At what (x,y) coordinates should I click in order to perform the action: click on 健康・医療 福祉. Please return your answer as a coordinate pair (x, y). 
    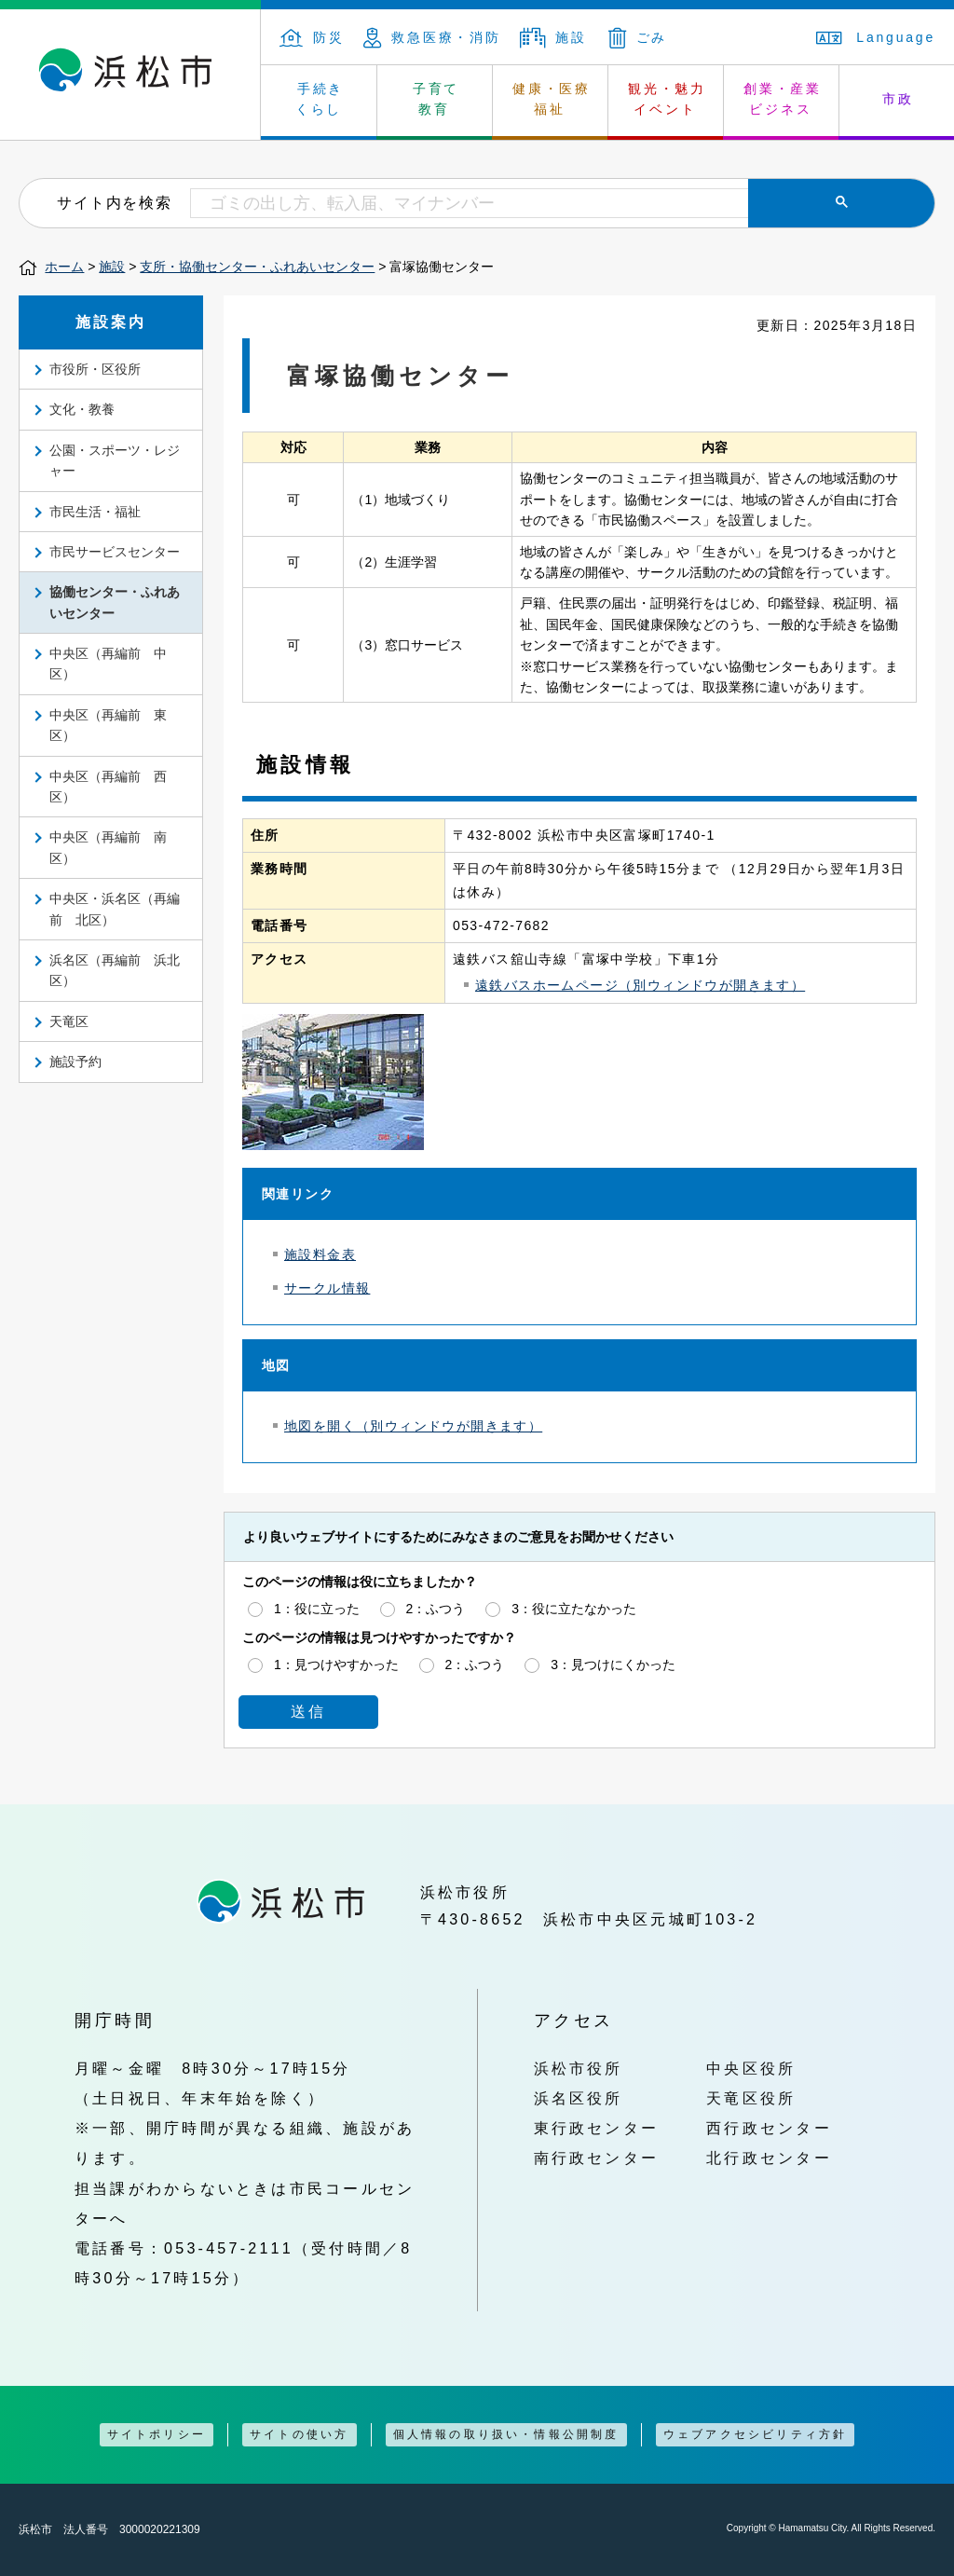
    Looking at the image, I should click on (551, 98).